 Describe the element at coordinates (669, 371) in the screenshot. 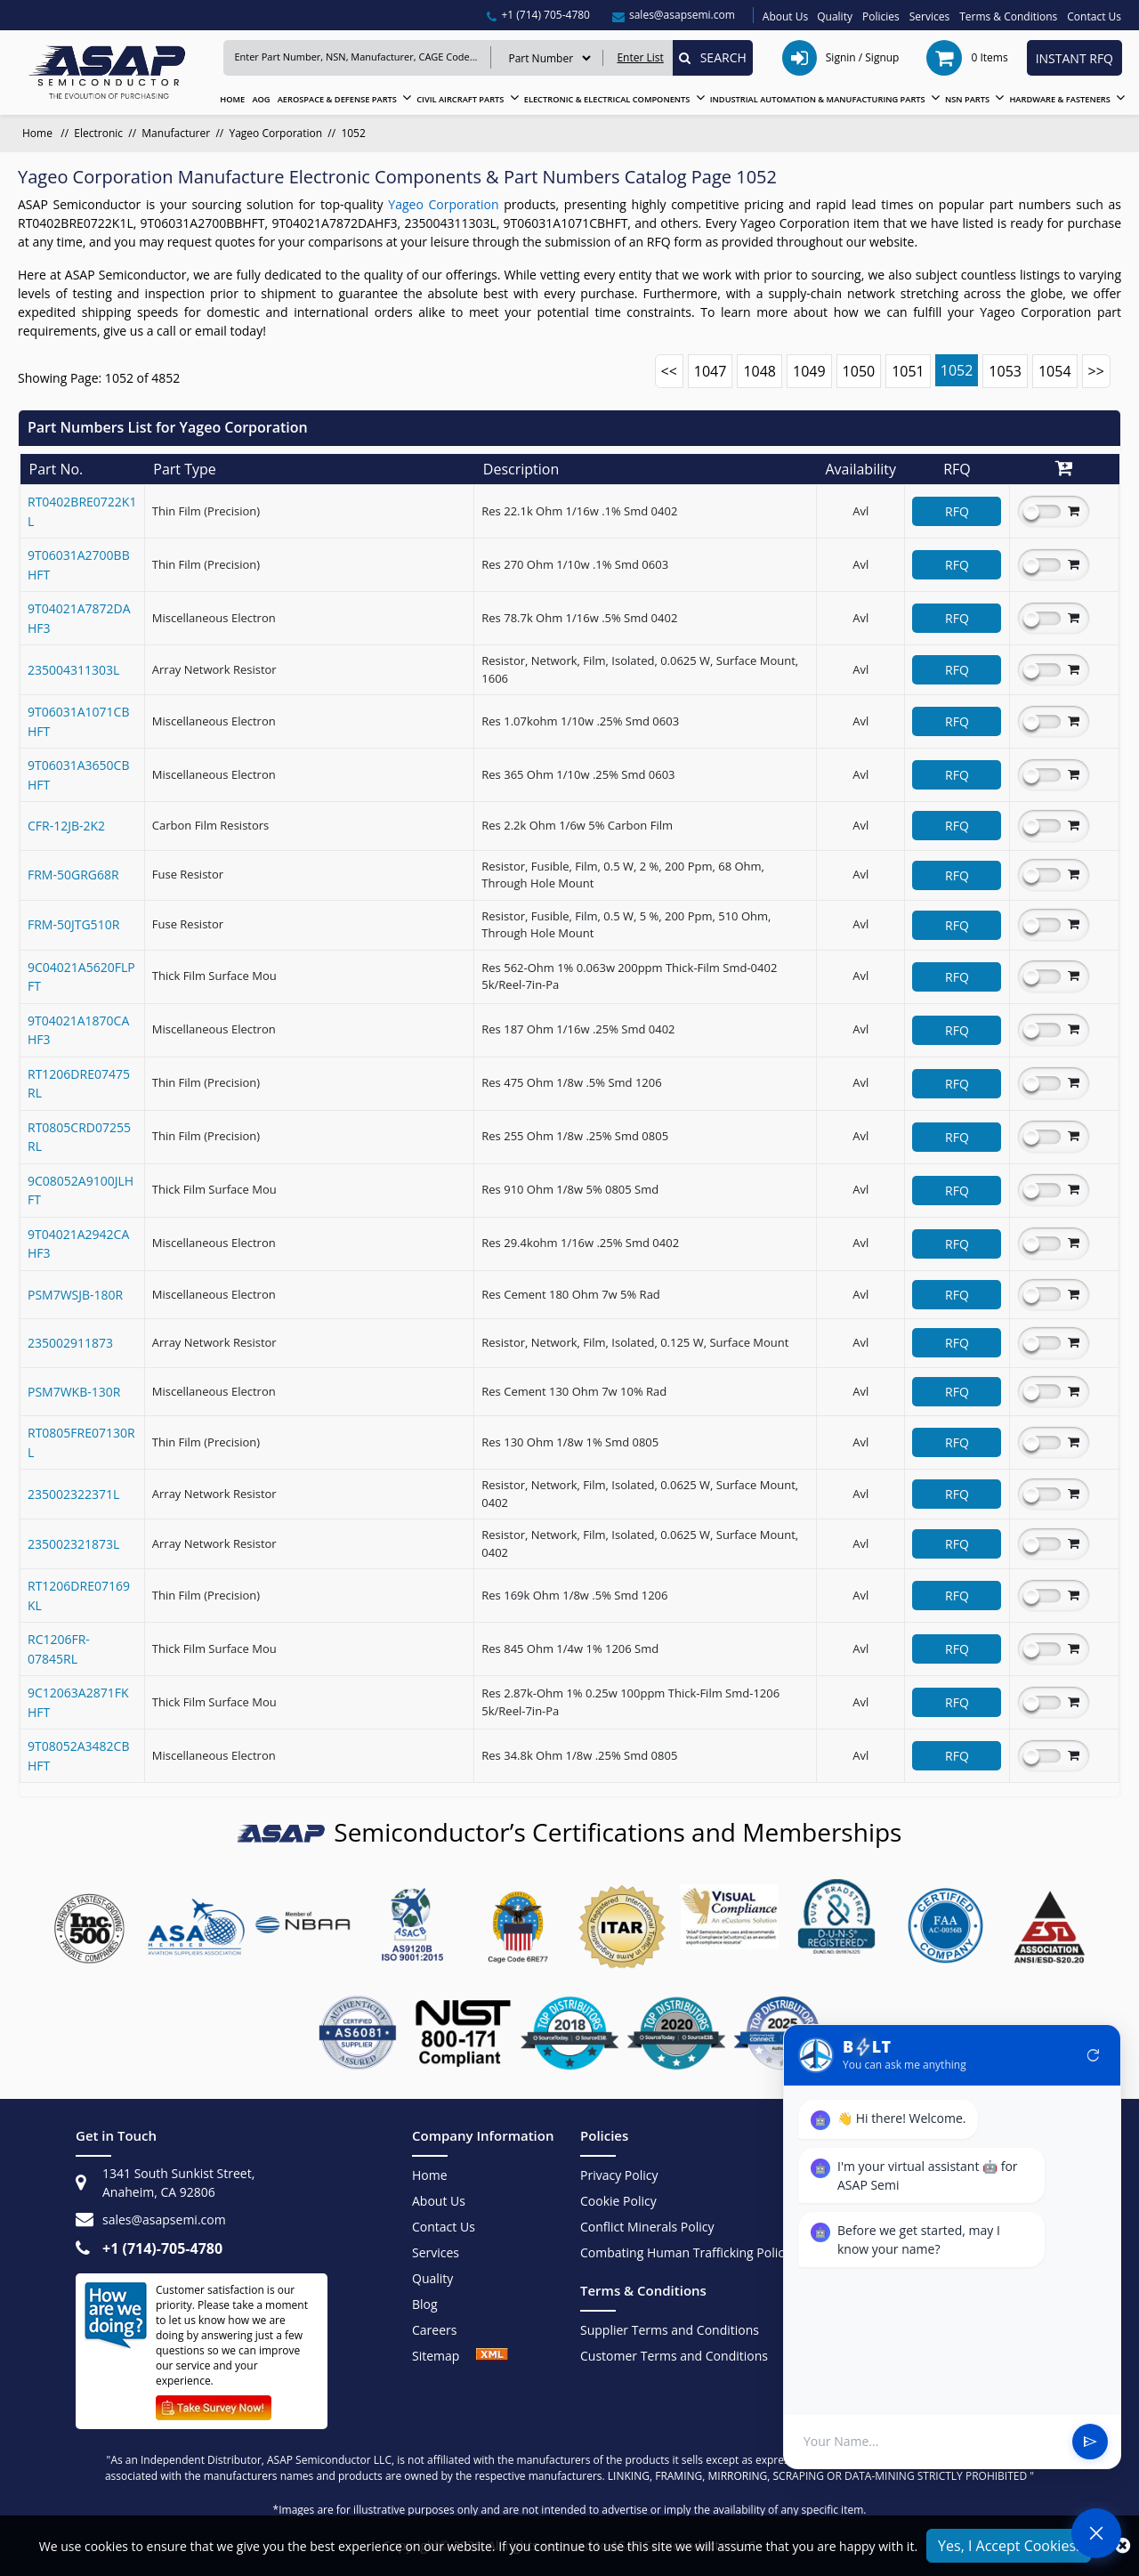

I see `<<` at that location.